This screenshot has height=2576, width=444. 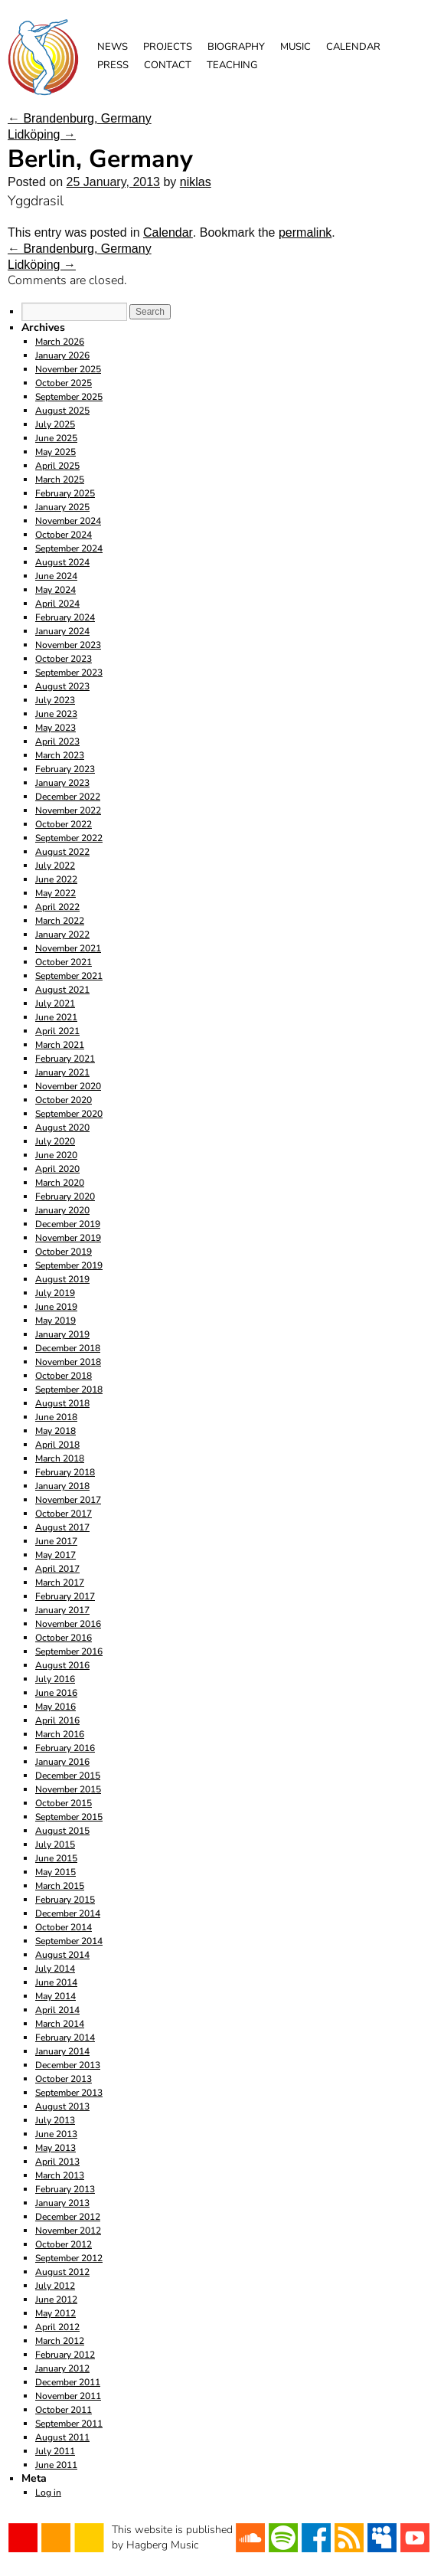 What do you see at coordinates (56, 879) in the screenshot?
I see `June 2022` at bounding box center [56, 879].